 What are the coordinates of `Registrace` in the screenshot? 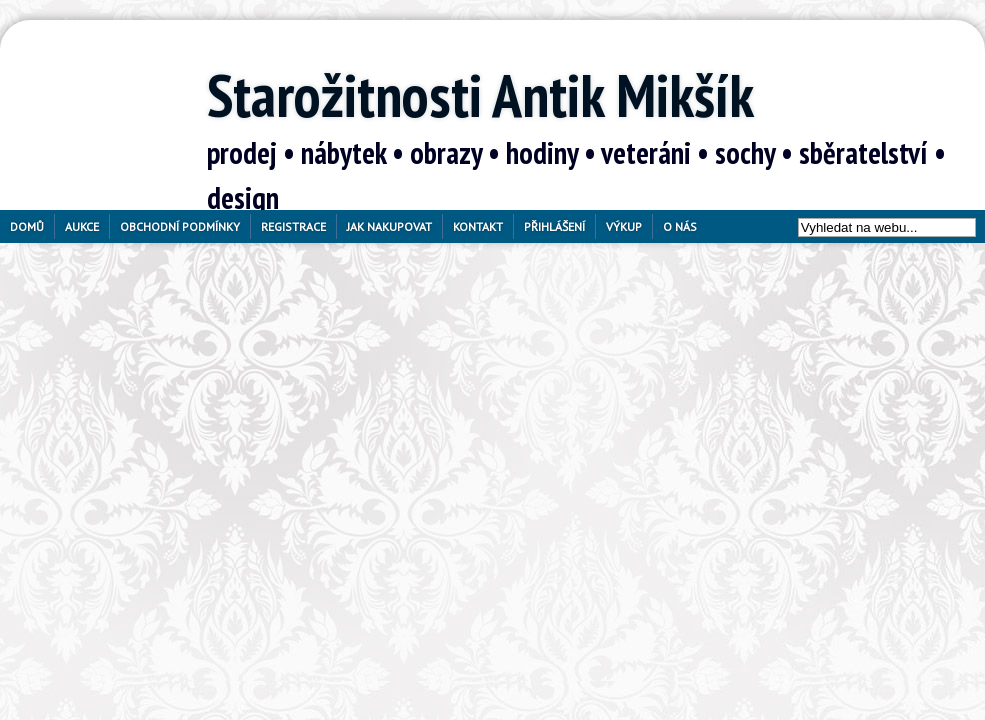 It's located at (293, 226).